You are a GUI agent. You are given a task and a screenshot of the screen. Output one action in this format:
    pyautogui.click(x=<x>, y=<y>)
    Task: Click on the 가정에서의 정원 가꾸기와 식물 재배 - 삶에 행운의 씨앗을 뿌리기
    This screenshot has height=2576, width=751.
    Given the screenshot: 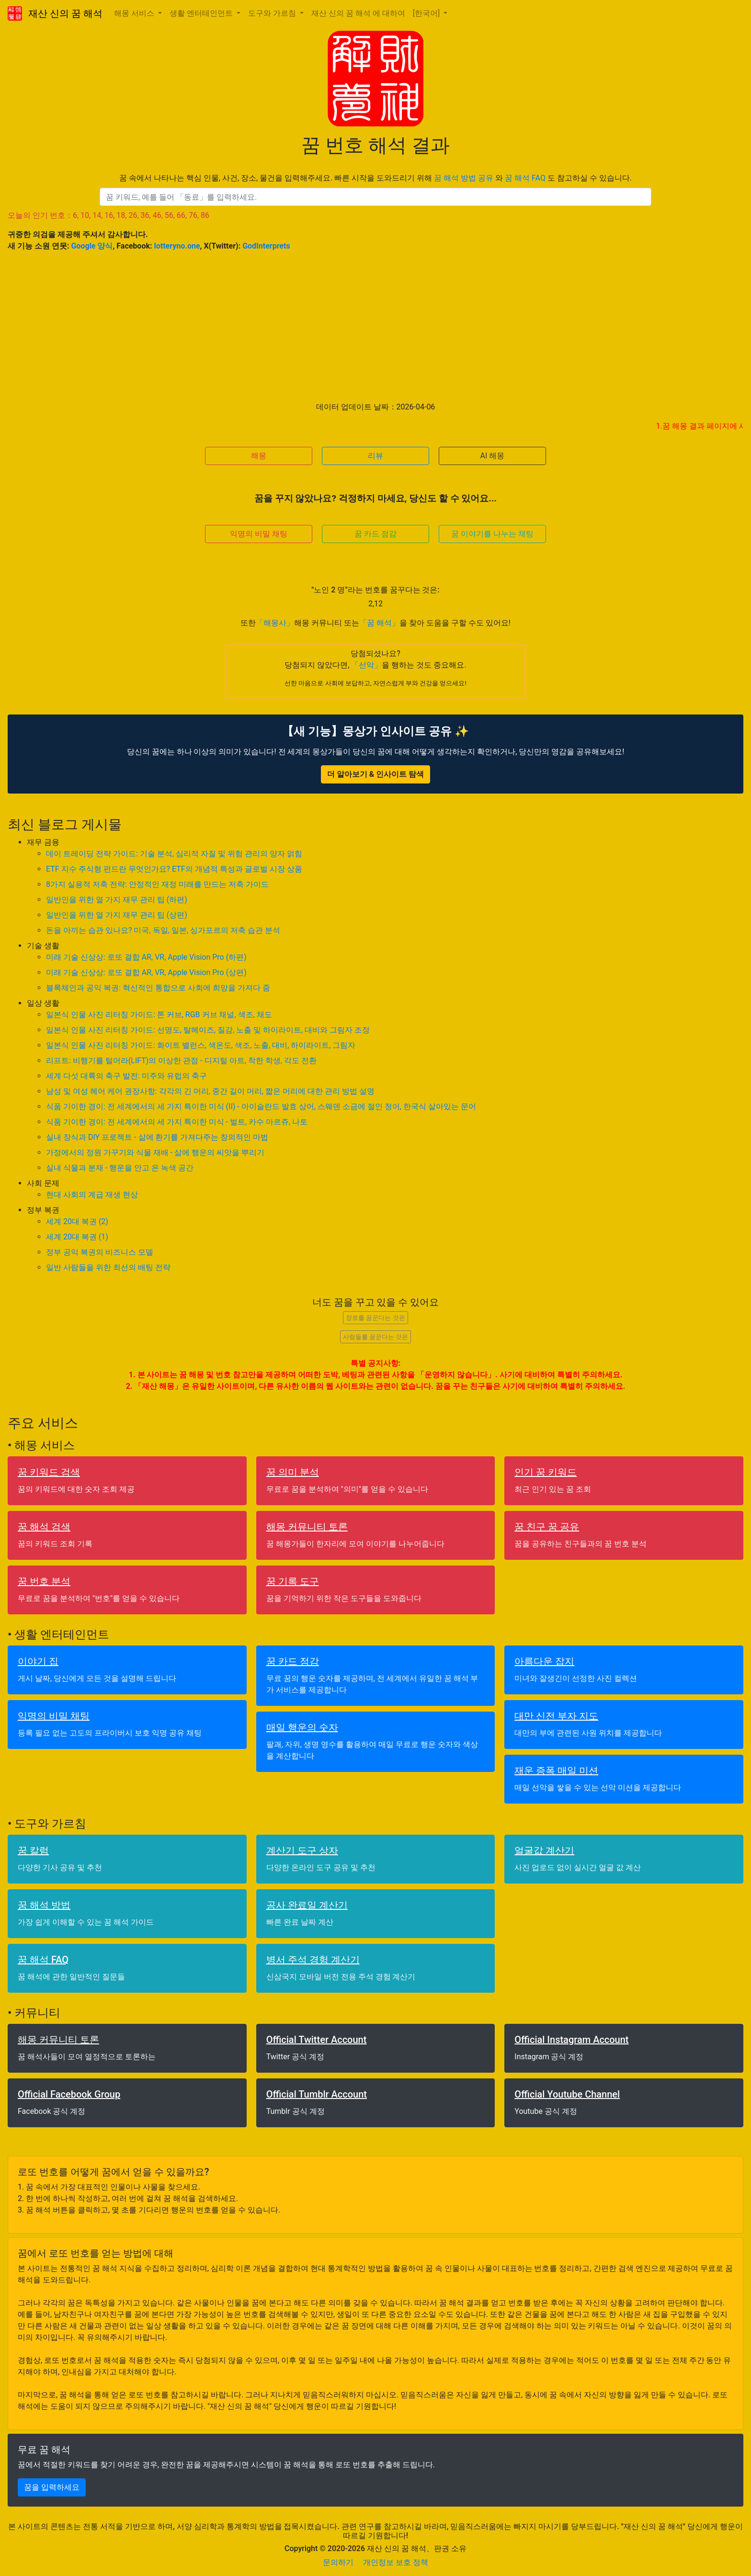 What is the action you would take?
    pyautogui.click(x=155, y=1152)
    